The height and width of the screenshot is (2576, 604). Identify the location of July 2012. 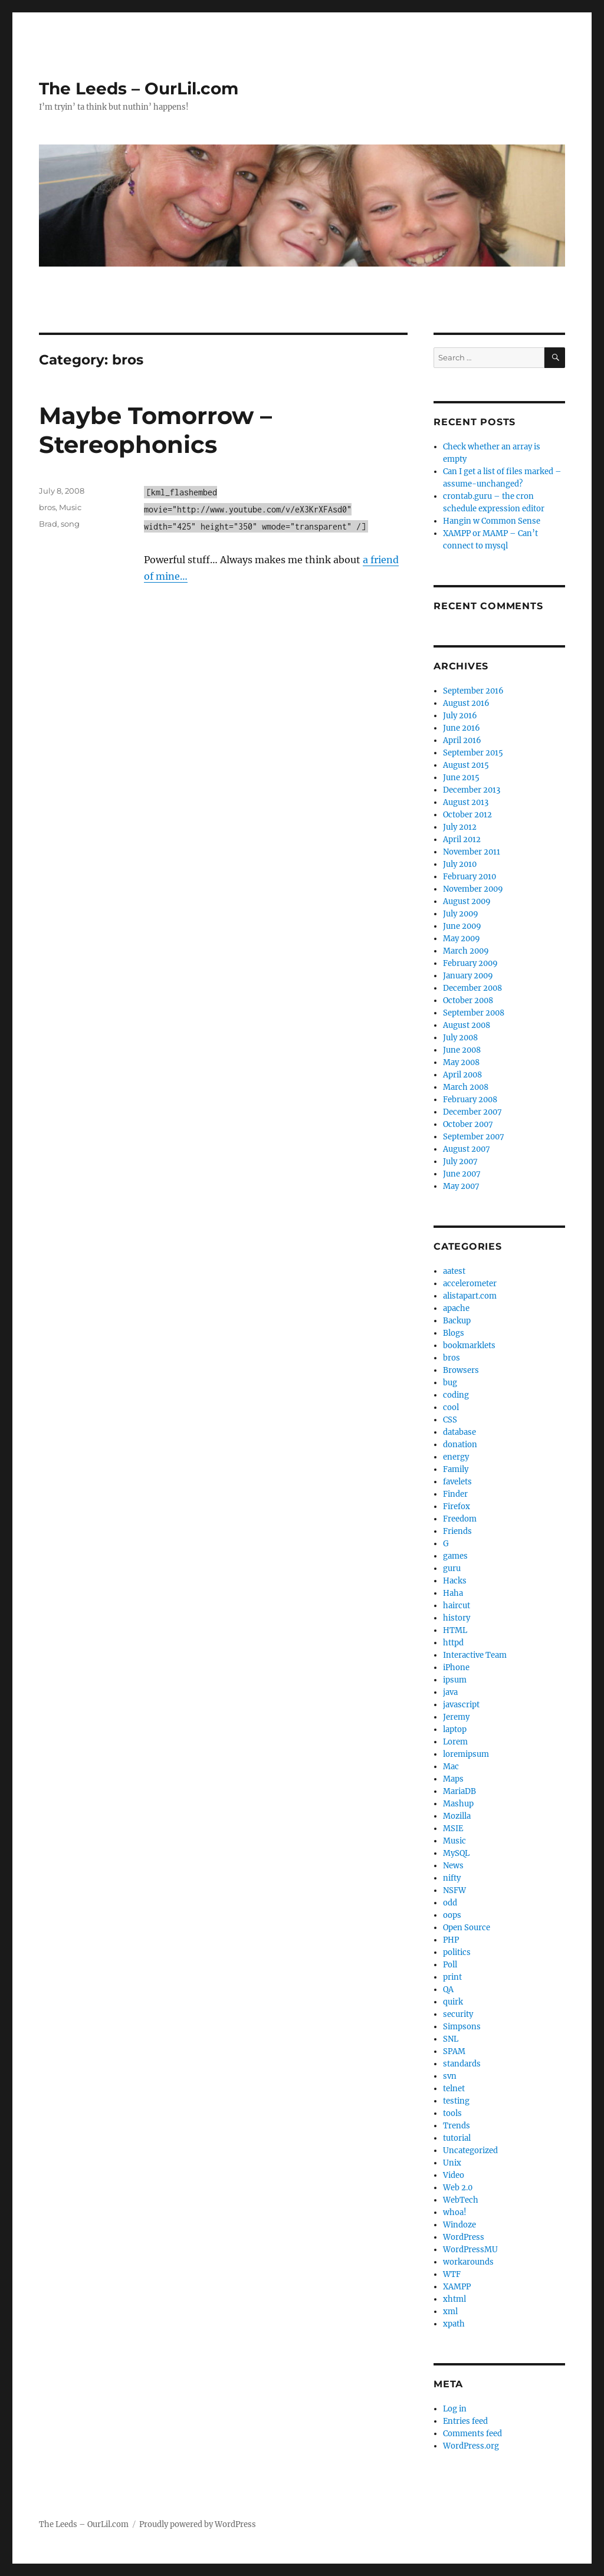
(460, 827).